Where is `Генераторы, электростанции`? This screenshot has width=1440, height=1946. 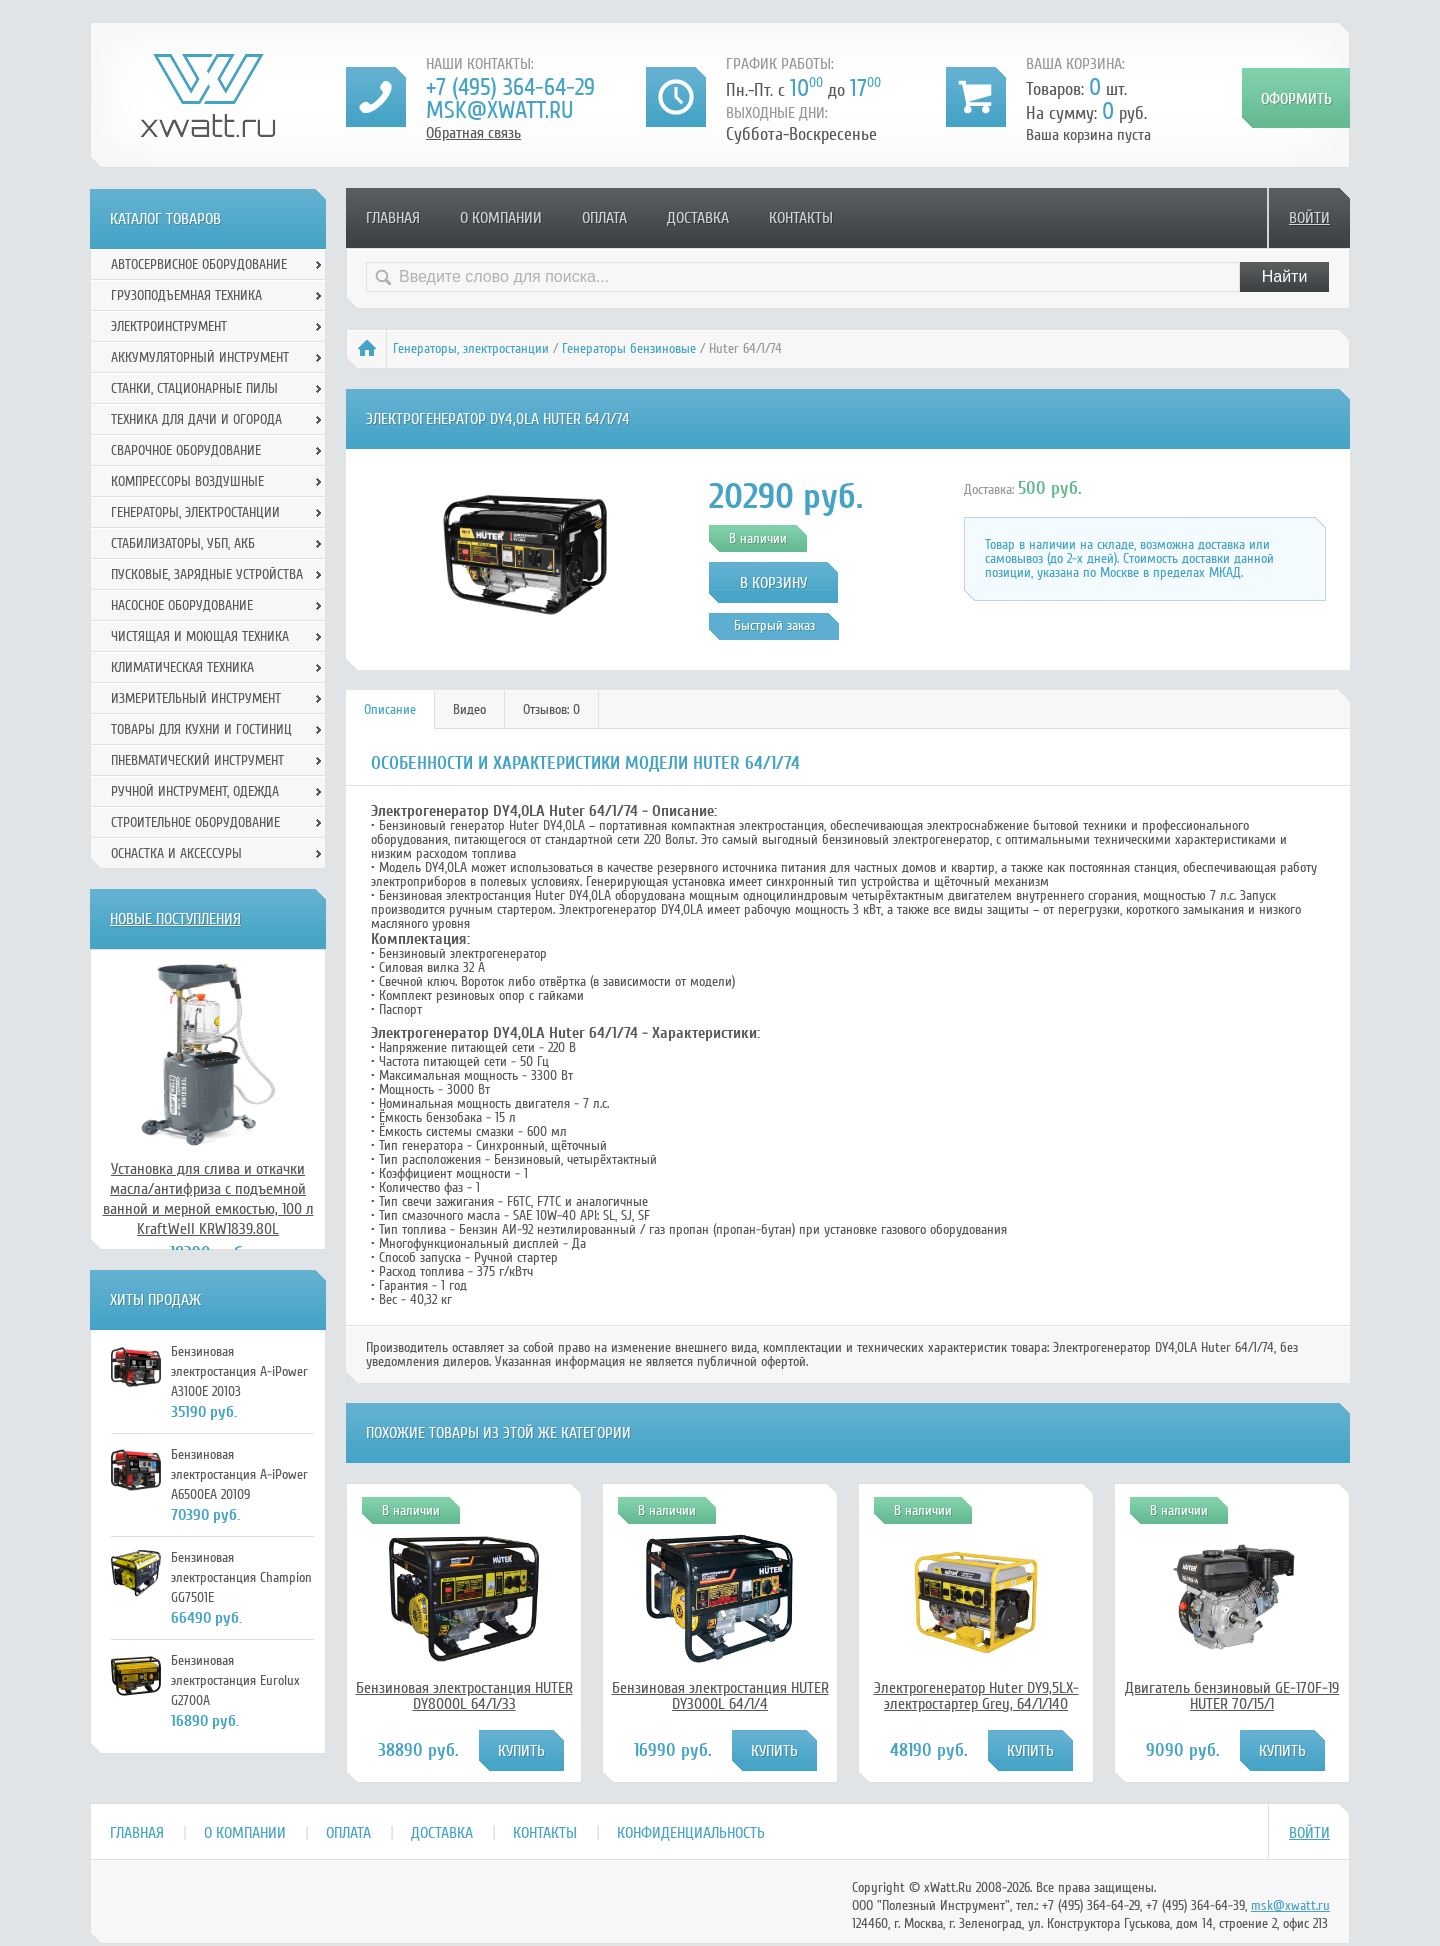 Генераторы, электростанции is located at coordinates (471, 348).